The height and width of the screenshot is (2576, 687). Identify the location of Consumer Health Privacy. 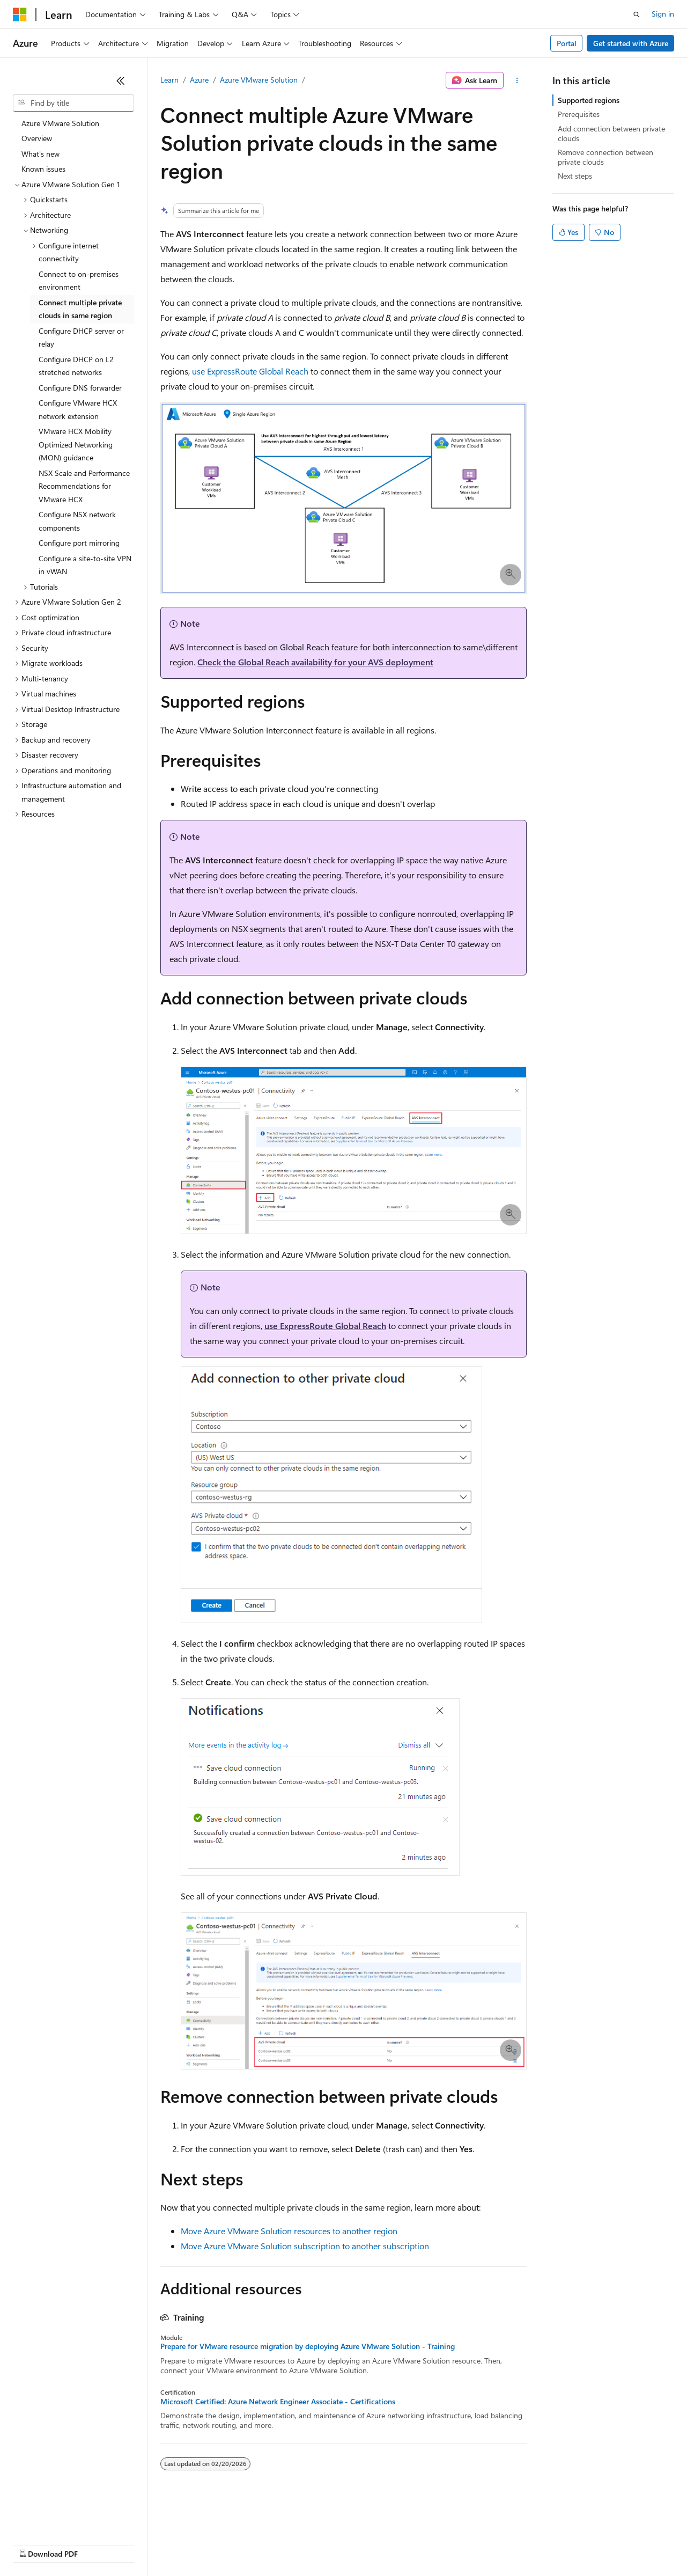
(308, 2543).